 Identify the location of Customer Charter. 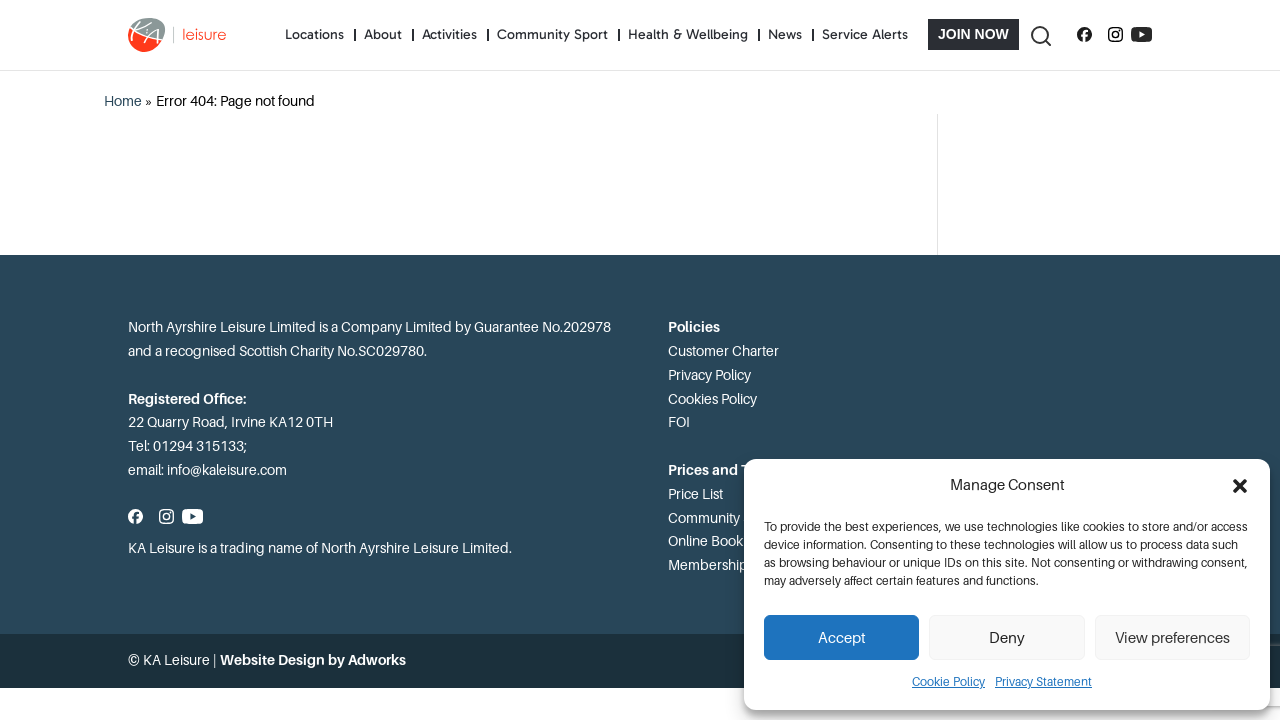
(723, 351).